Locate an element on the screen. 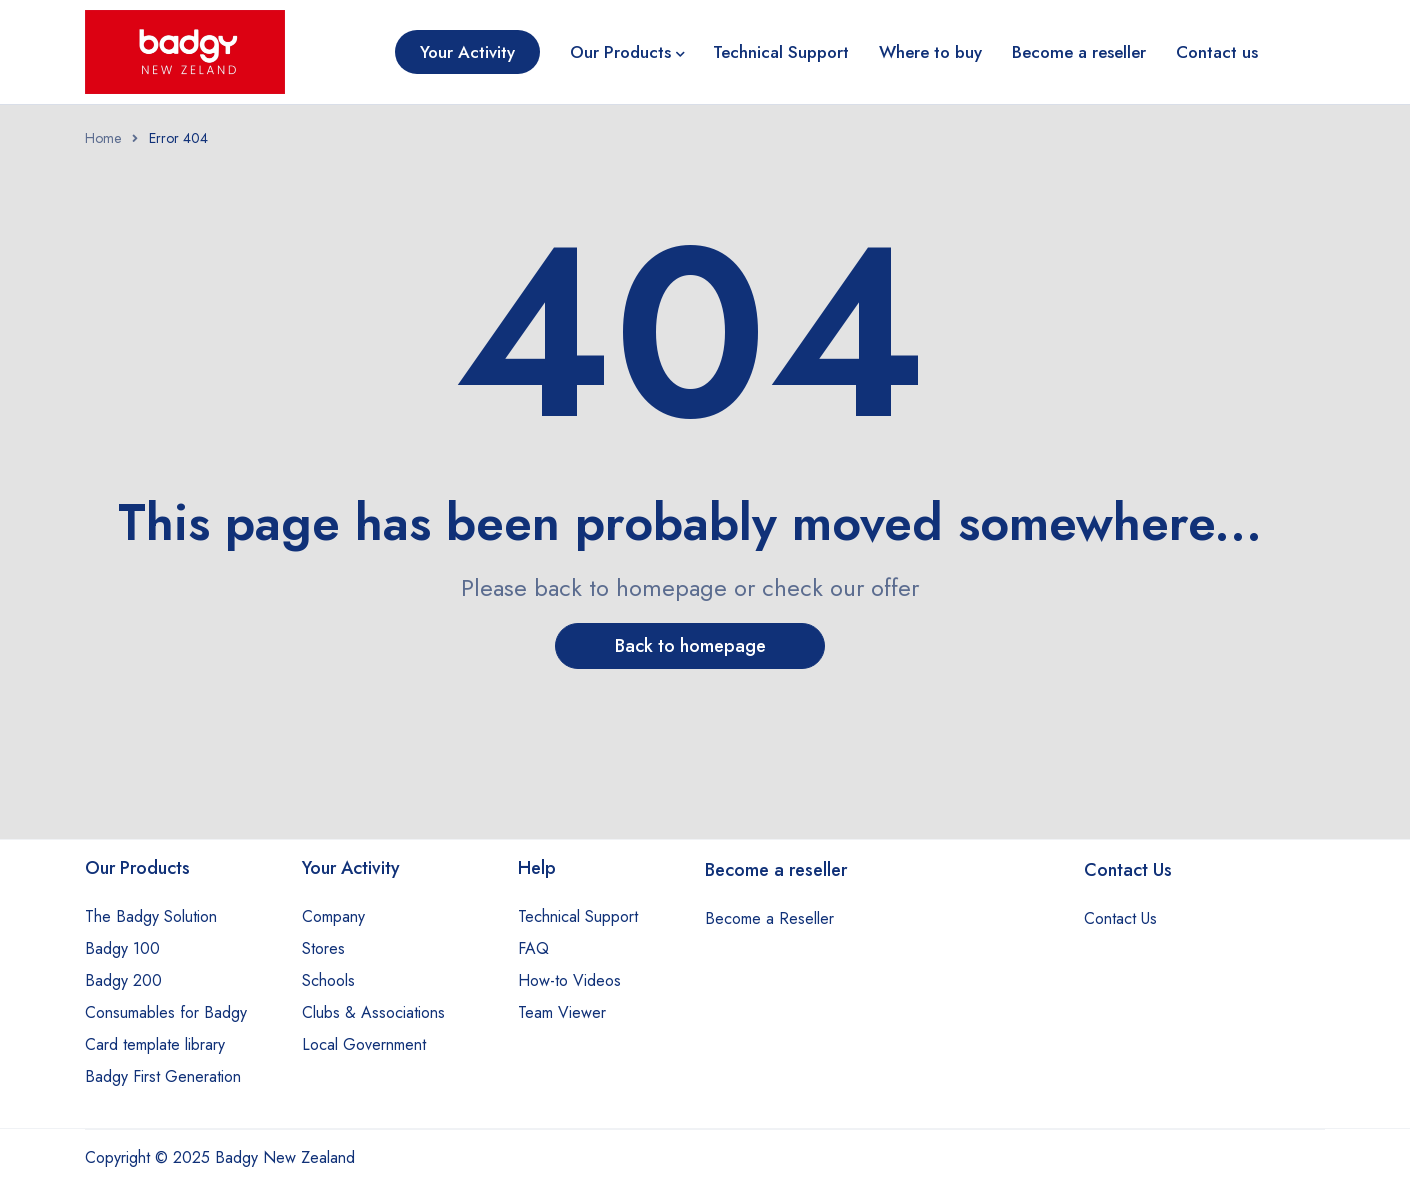  Contact Us is located at coordinates (1120, 918).